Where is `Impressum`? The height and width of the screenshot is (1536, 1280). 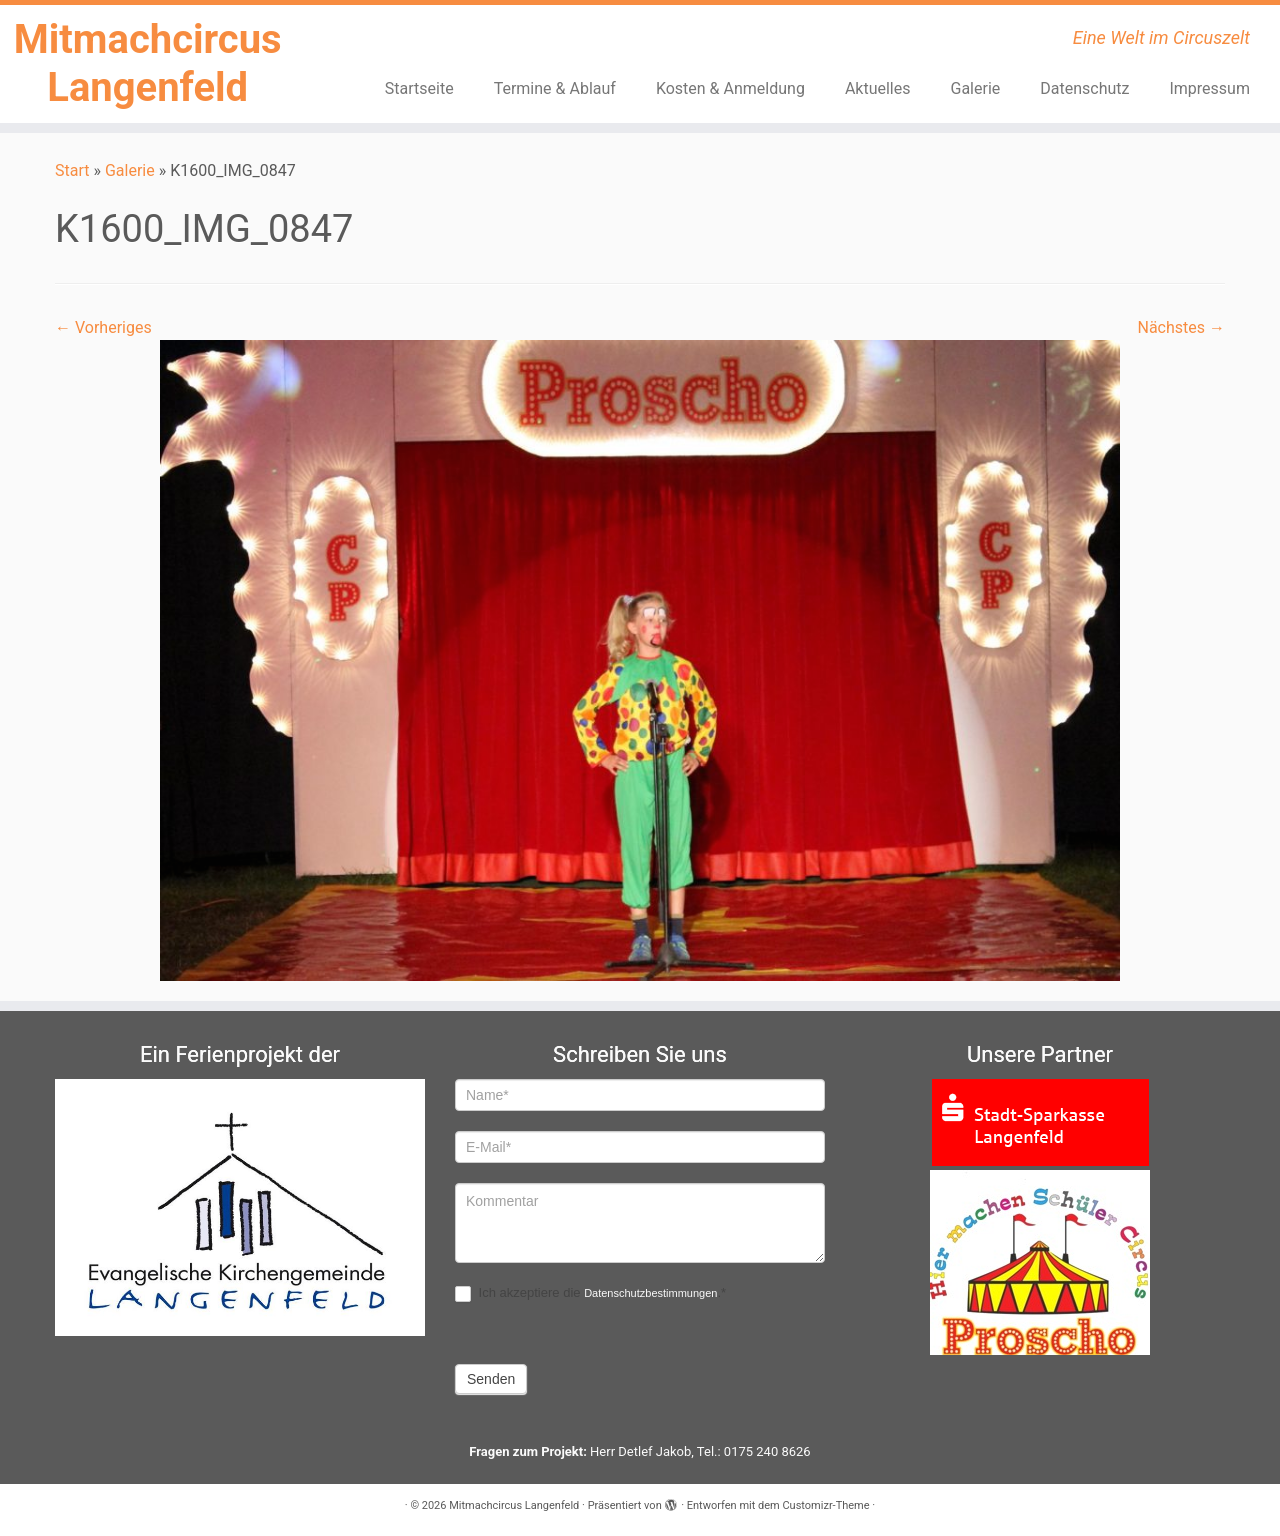
Impressum is located at coordinates (1209, 88).